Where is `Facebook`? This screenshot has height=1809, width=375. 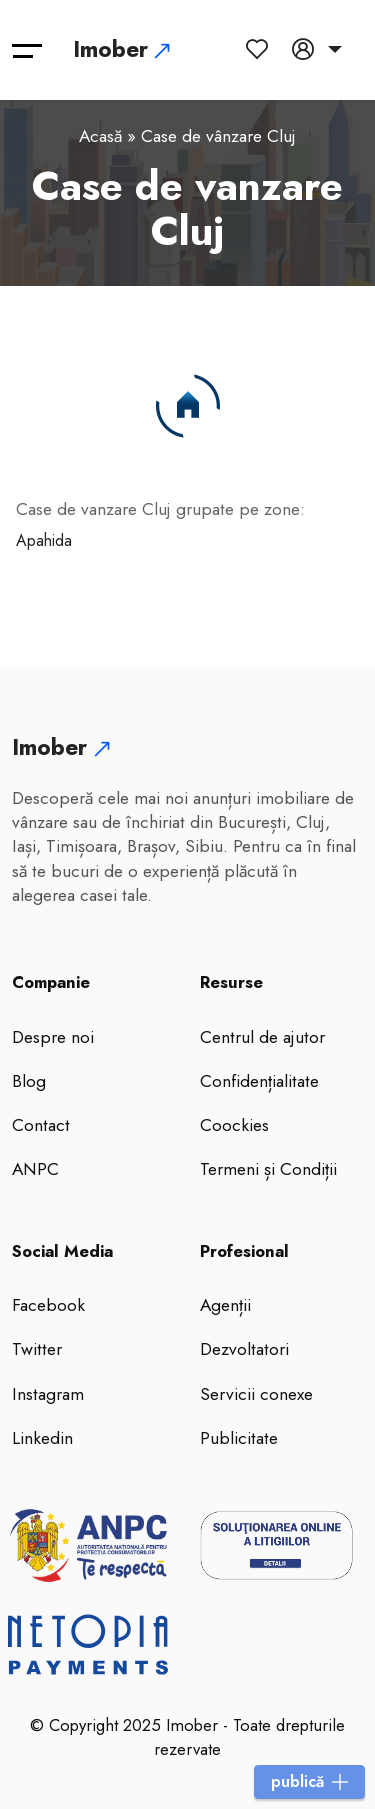
Facebook is located at coordinates (48, 1305).